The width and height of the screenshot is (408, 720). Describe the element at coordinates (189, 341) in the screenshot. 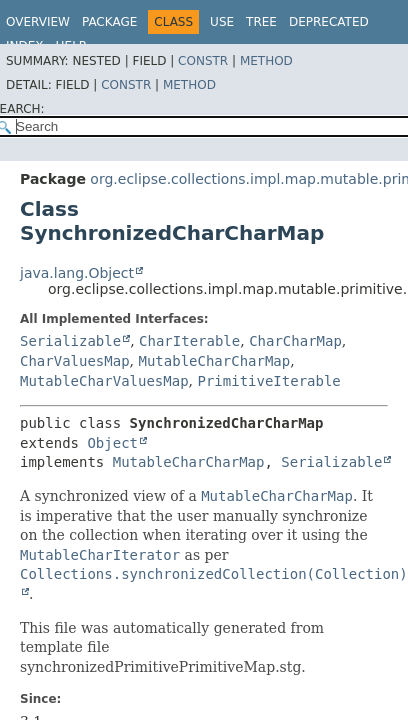

I see `CharIterable` at that location.